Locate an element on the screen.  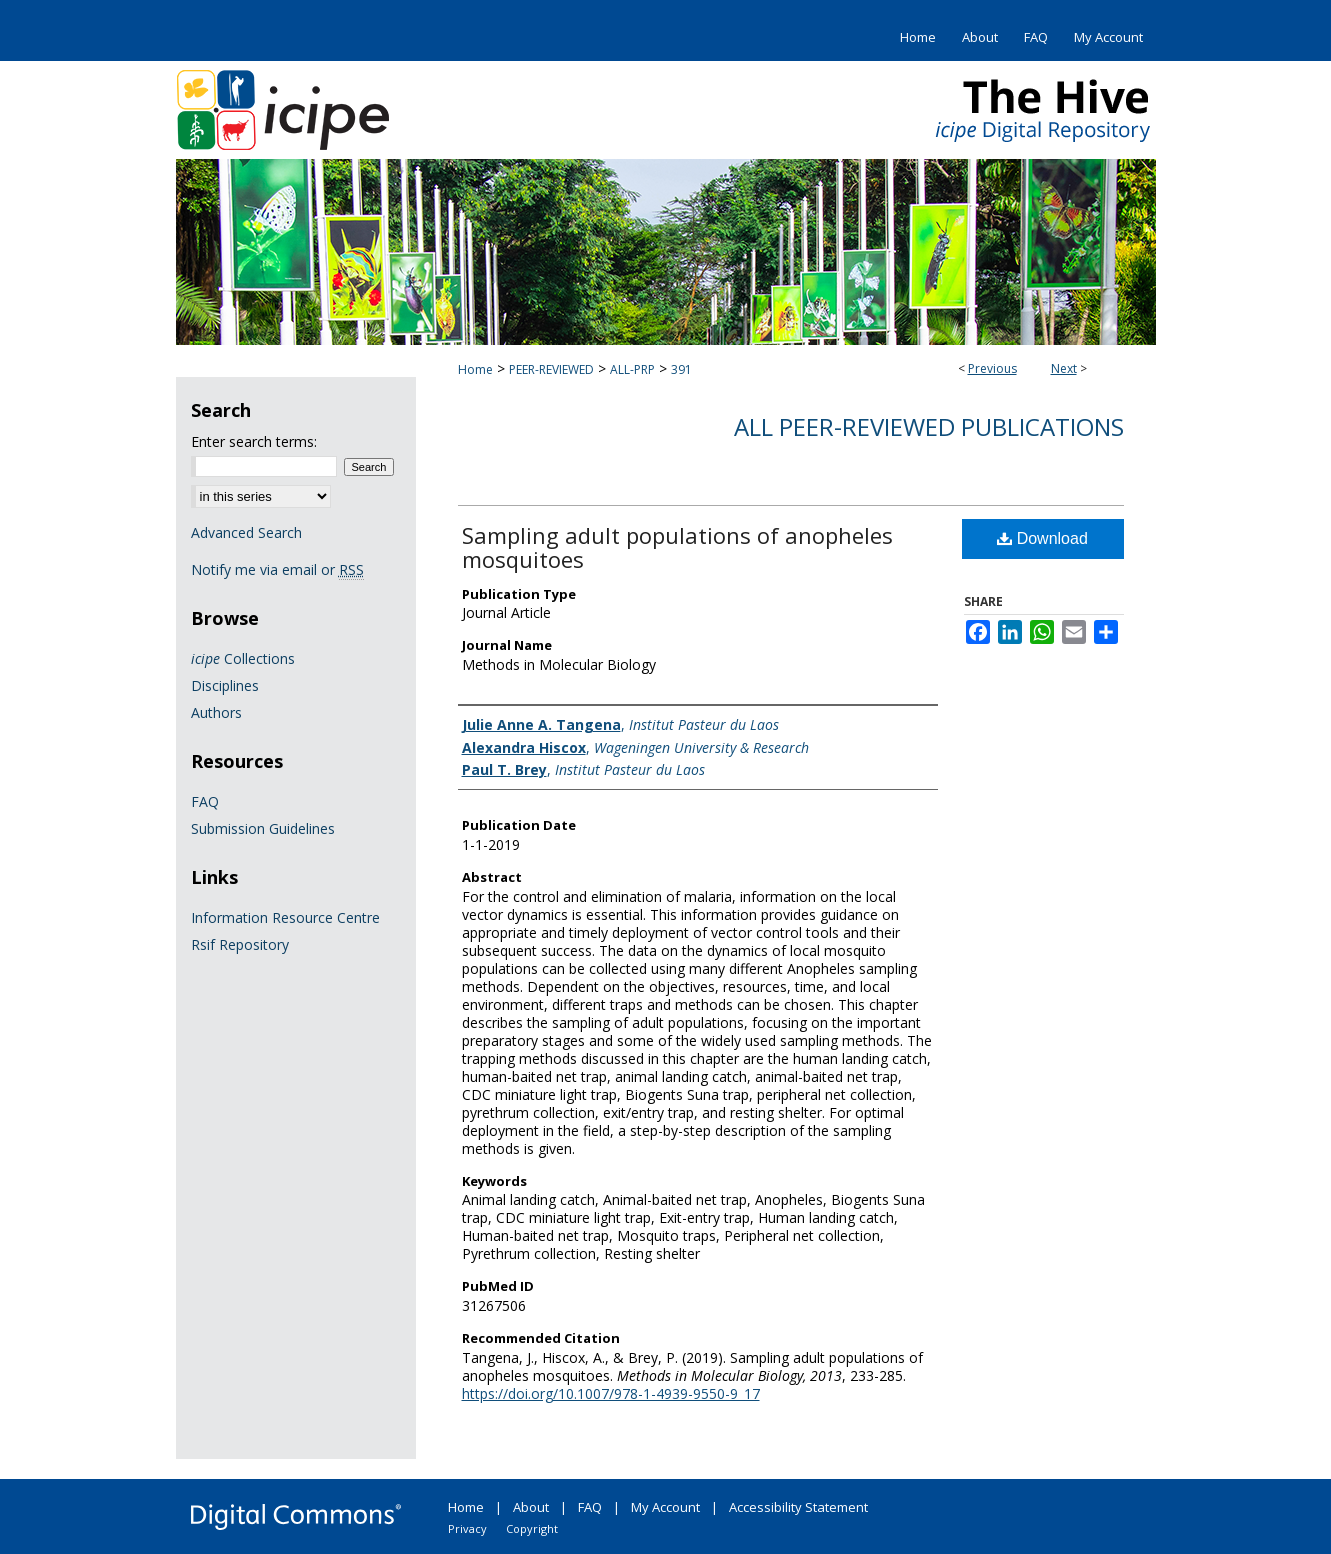
Submission Guidelines is located at coordinates (263, 828).